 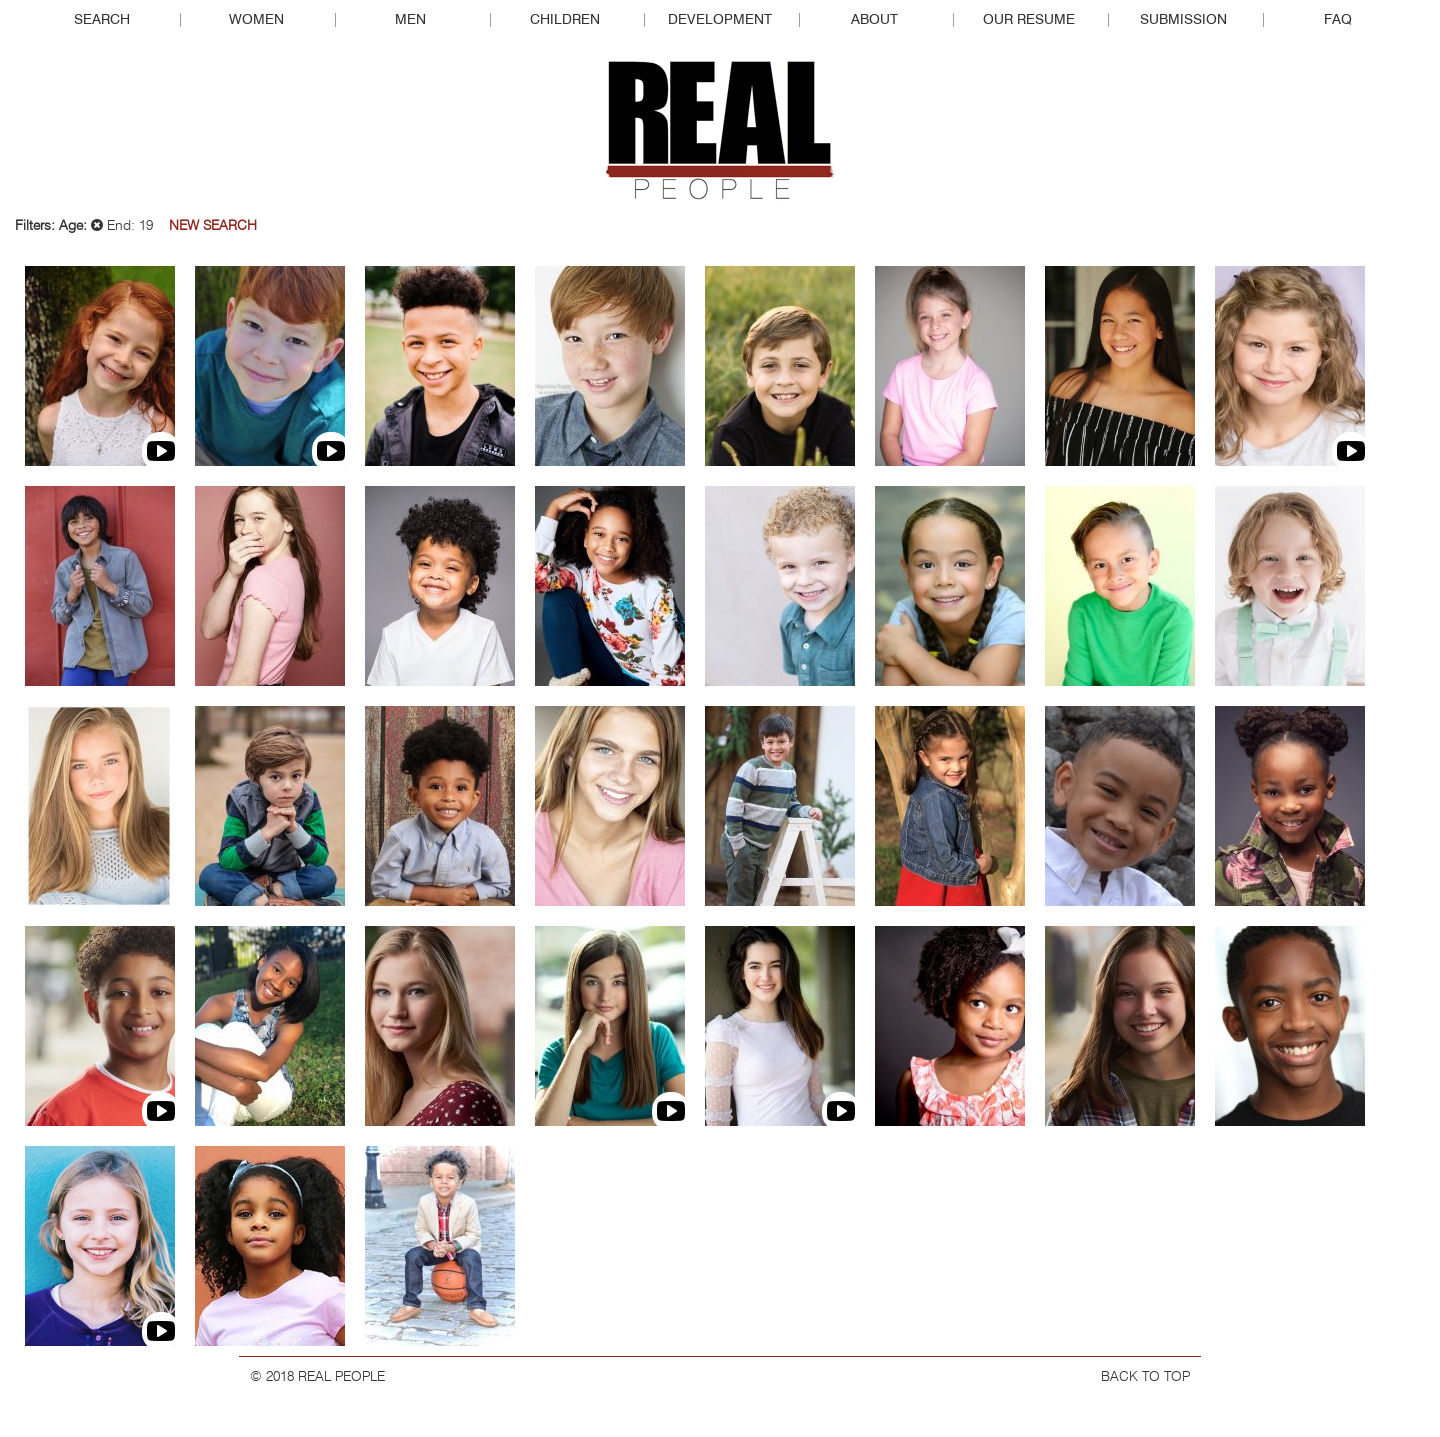 What do you see at coordinates (213, 226) in the screenshot?
I see `New Search` at bounding box center [213, 226].